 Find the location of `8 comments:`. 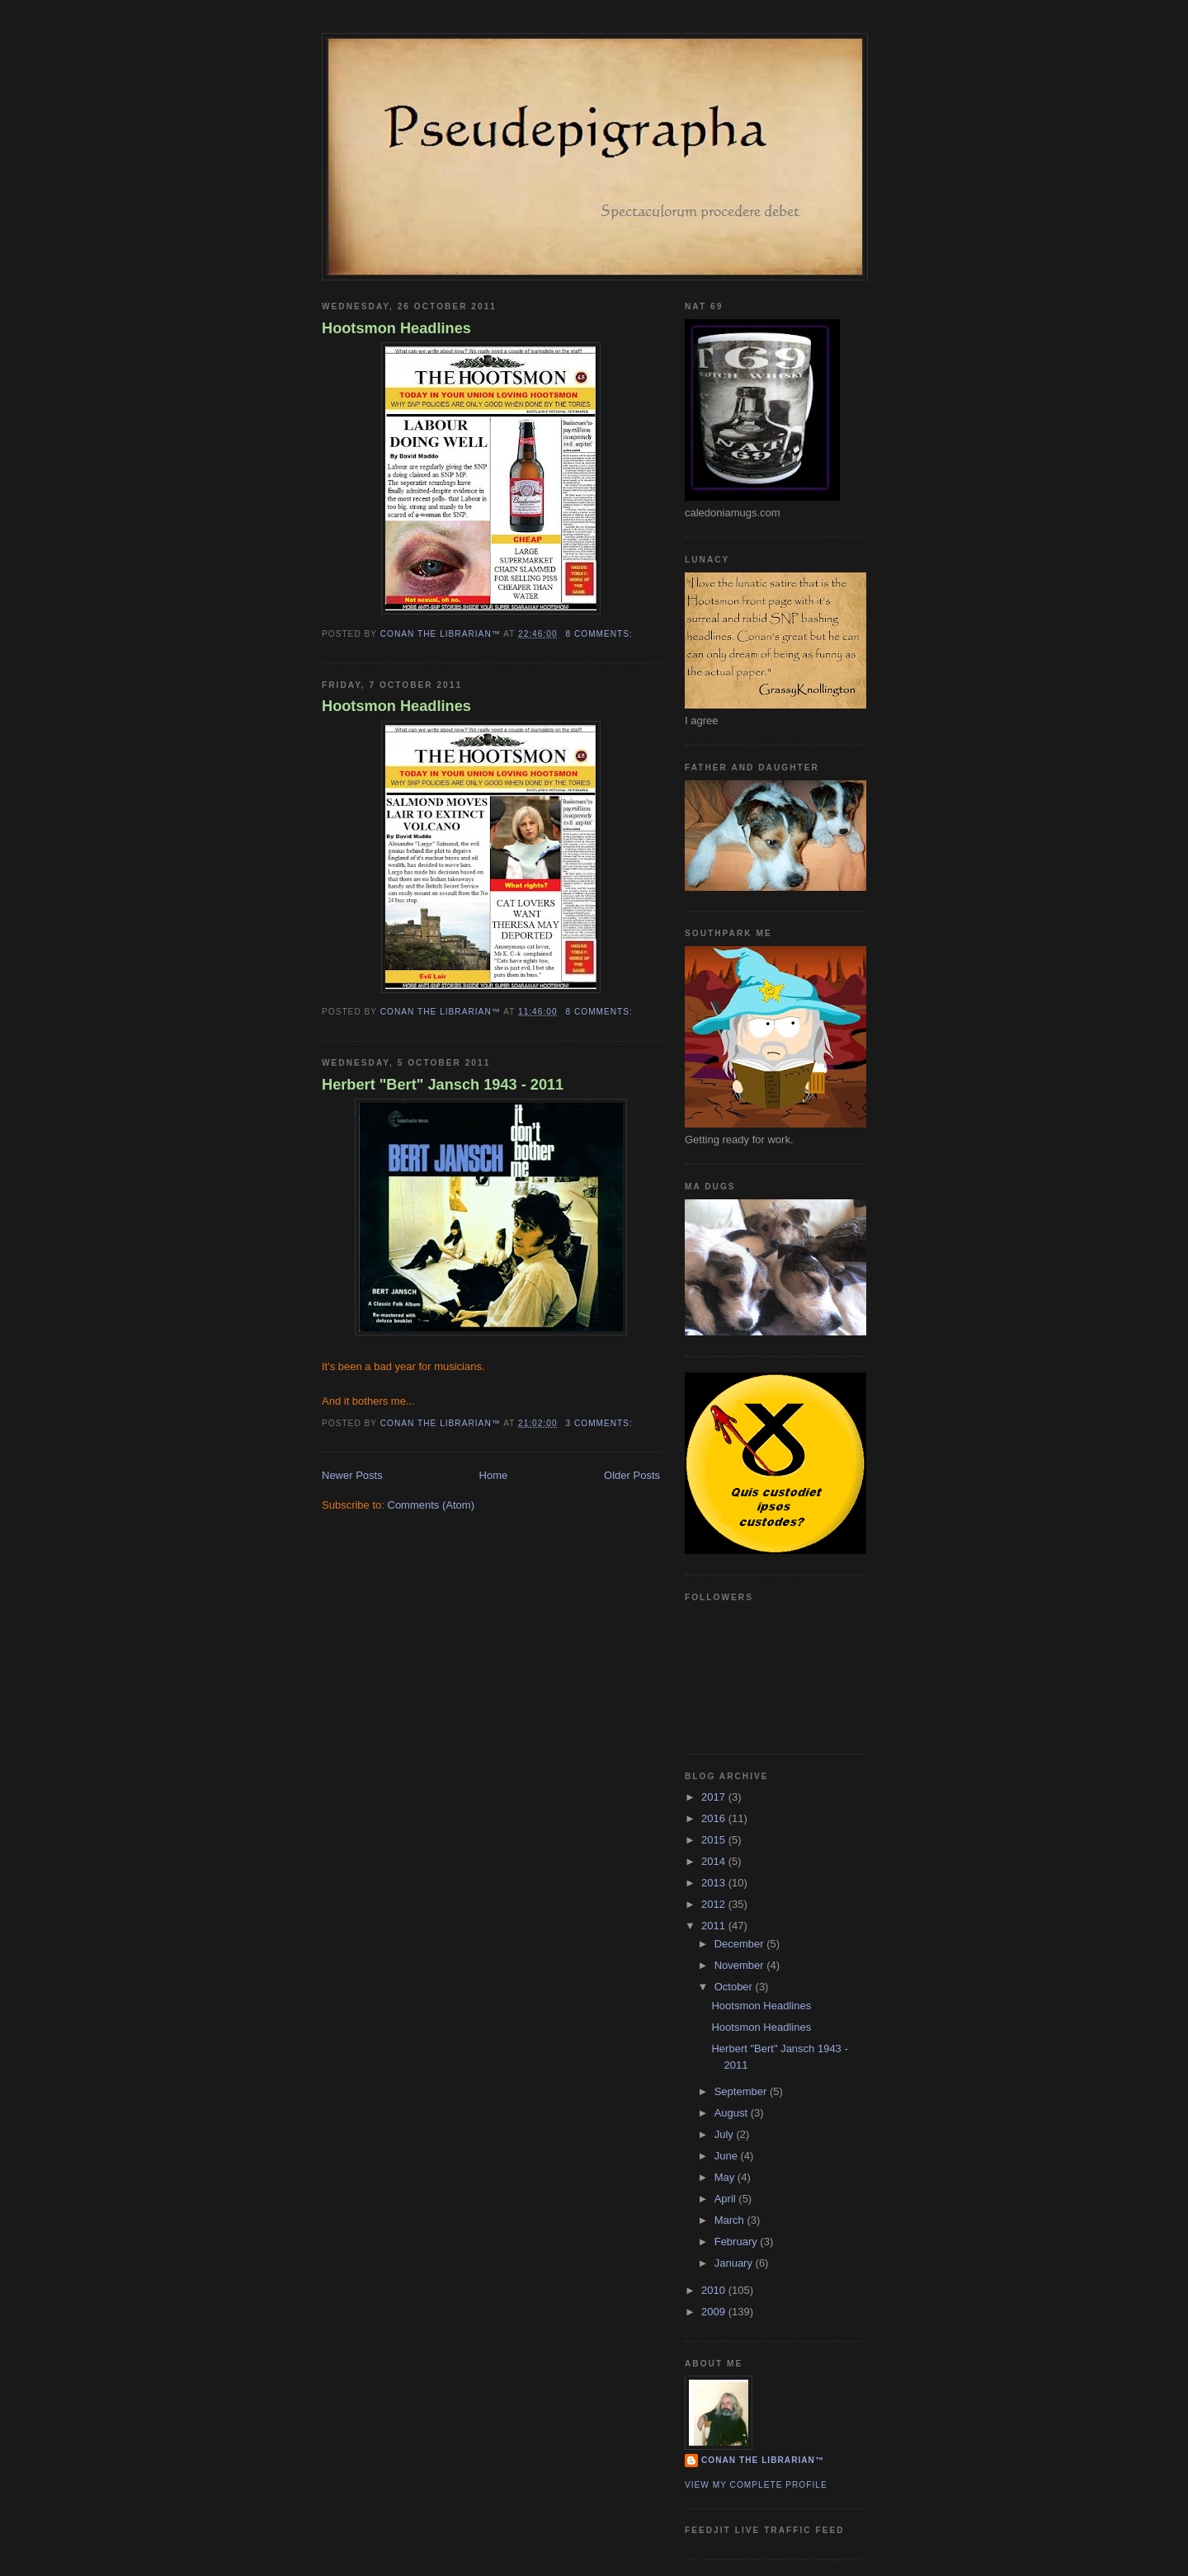

8 comments: is located at coordinates (600, 633).